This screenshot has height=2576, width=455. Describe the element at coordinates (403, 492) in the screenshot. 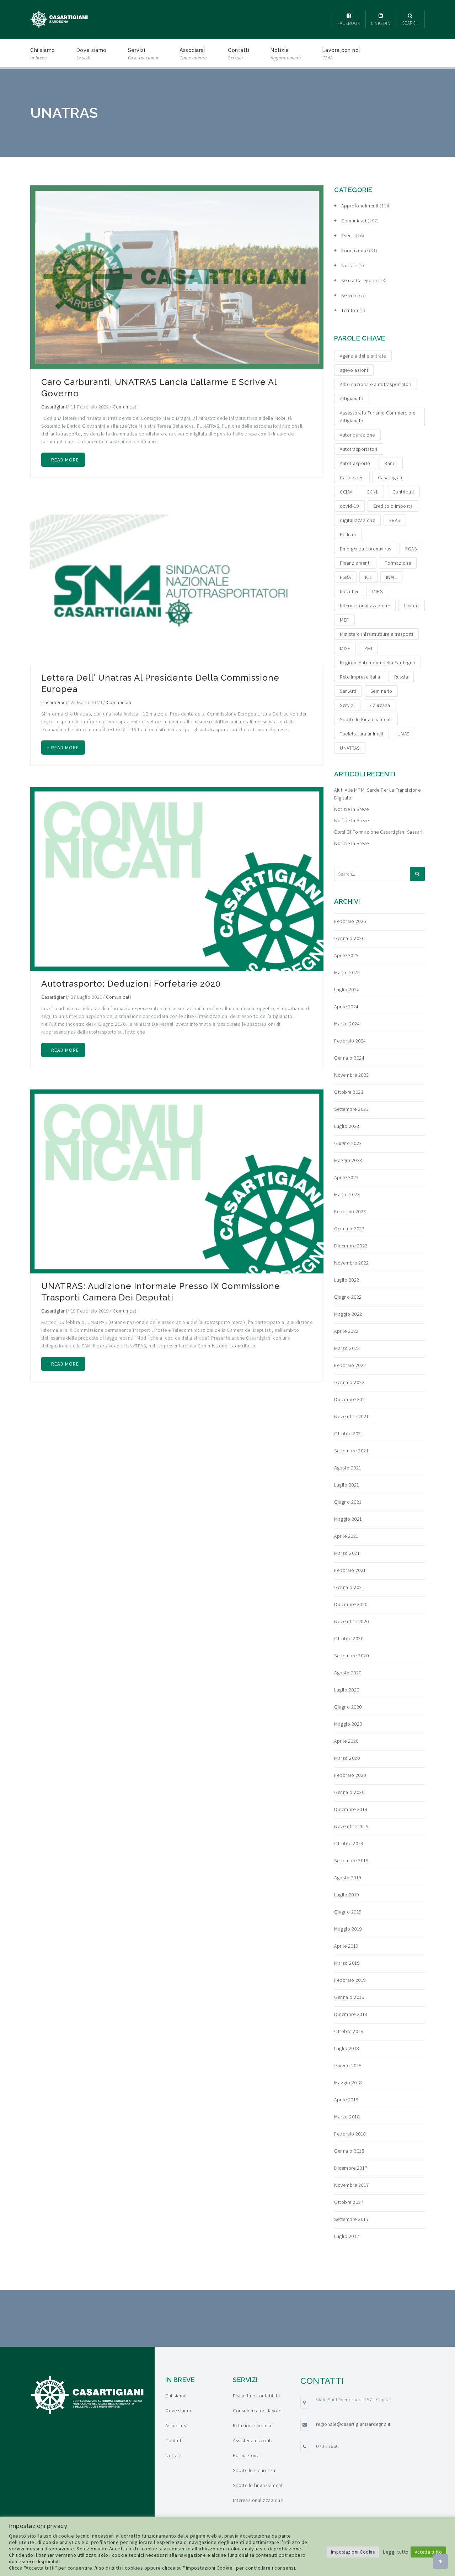

I see `Contributi [Contributi (13 elementi)]` at that location.